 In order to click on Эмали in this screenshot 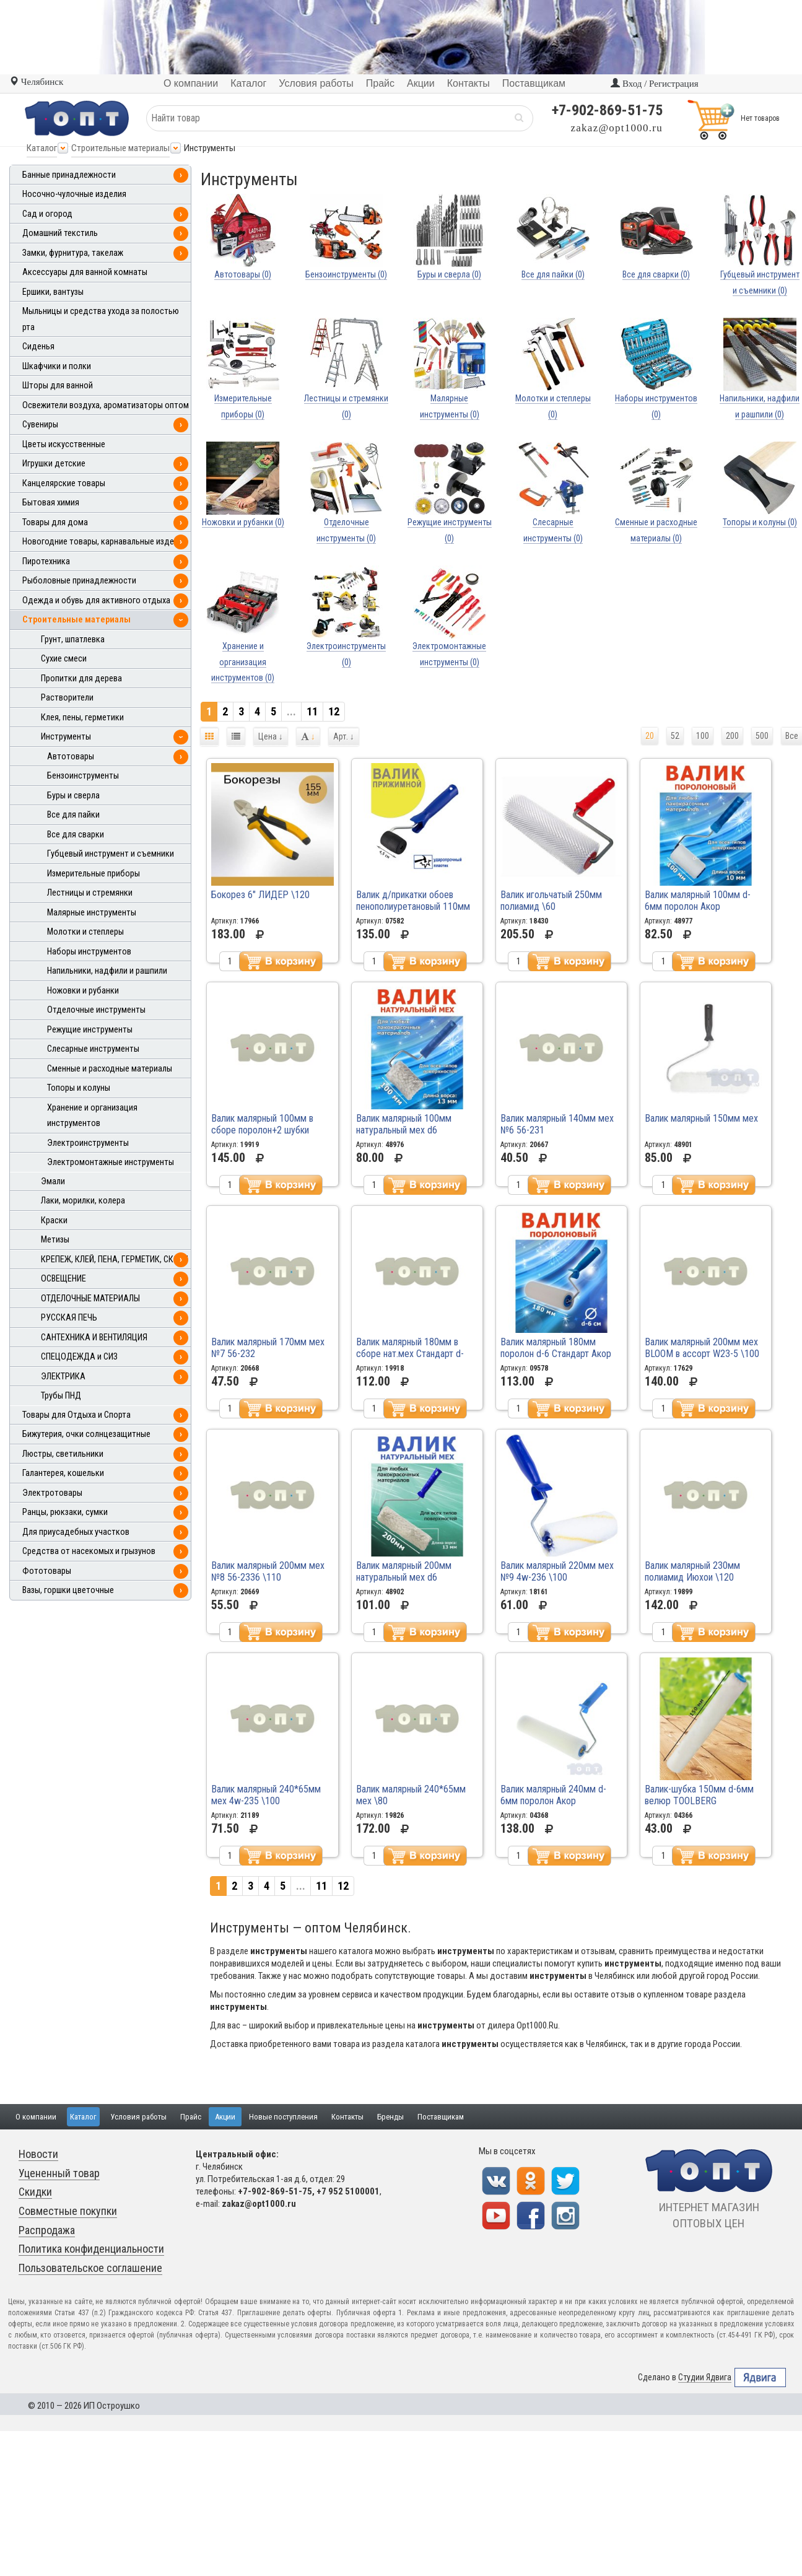, I will do `click(53, 1181)`.